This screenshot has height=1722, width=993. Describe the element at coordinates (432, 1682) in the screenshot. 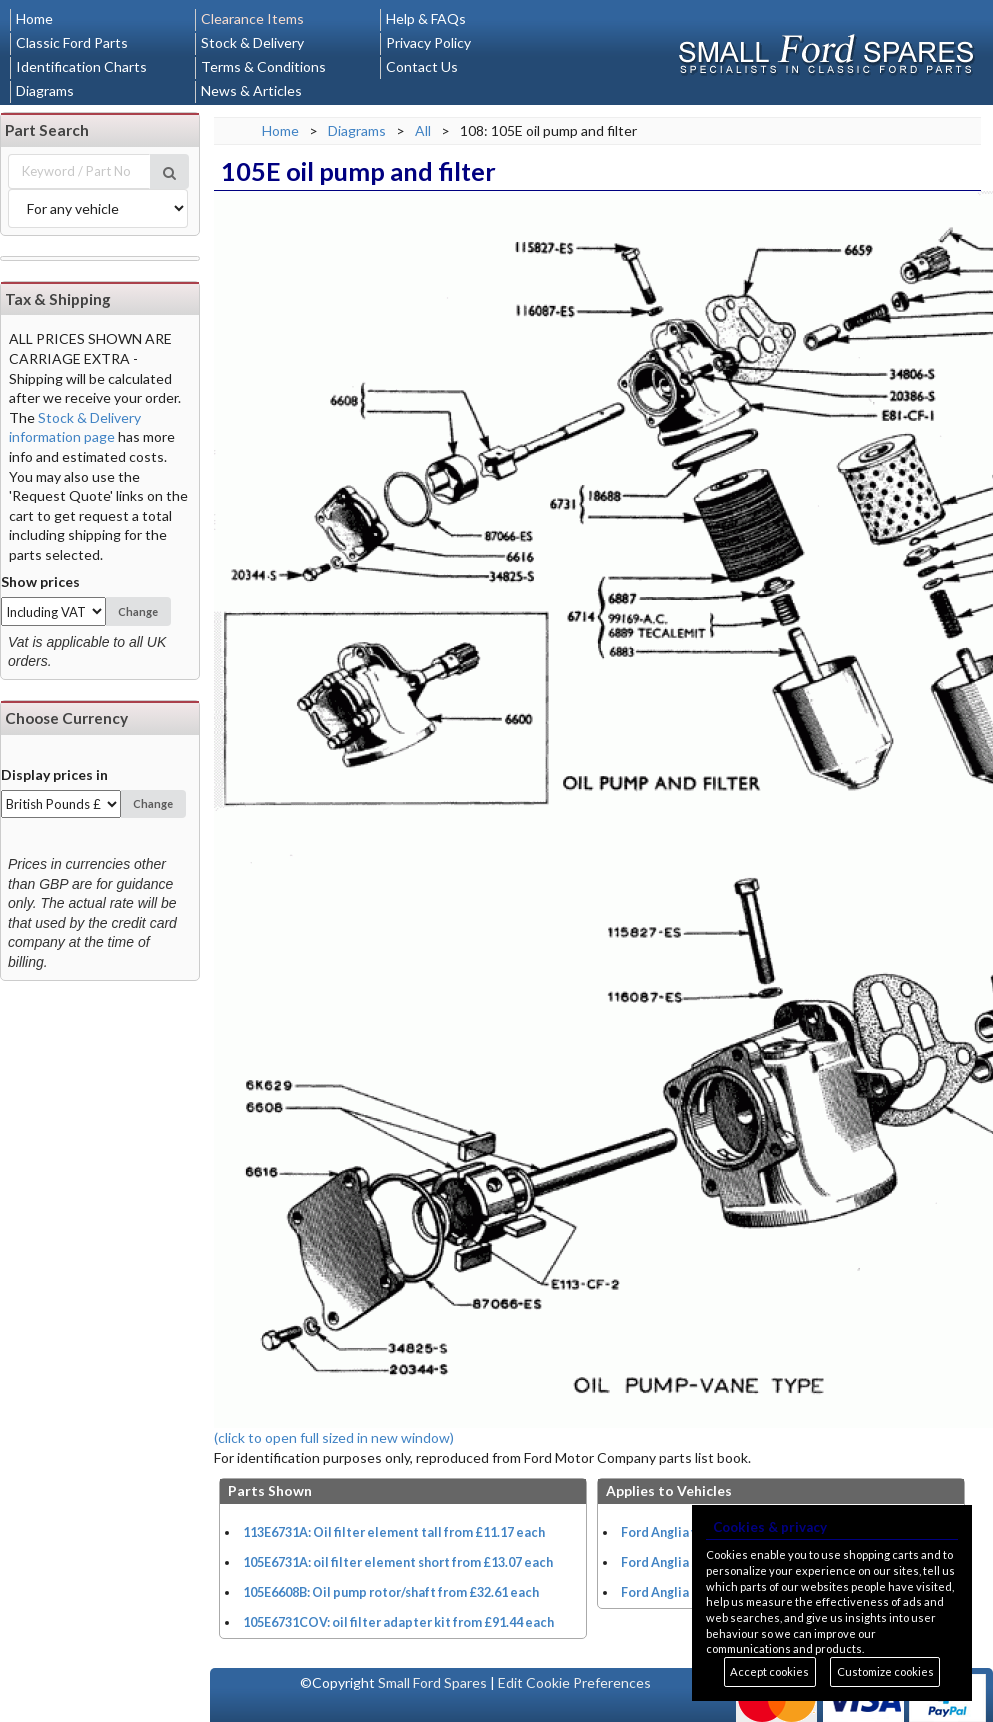

I see `Small Ford Spares` at that location.